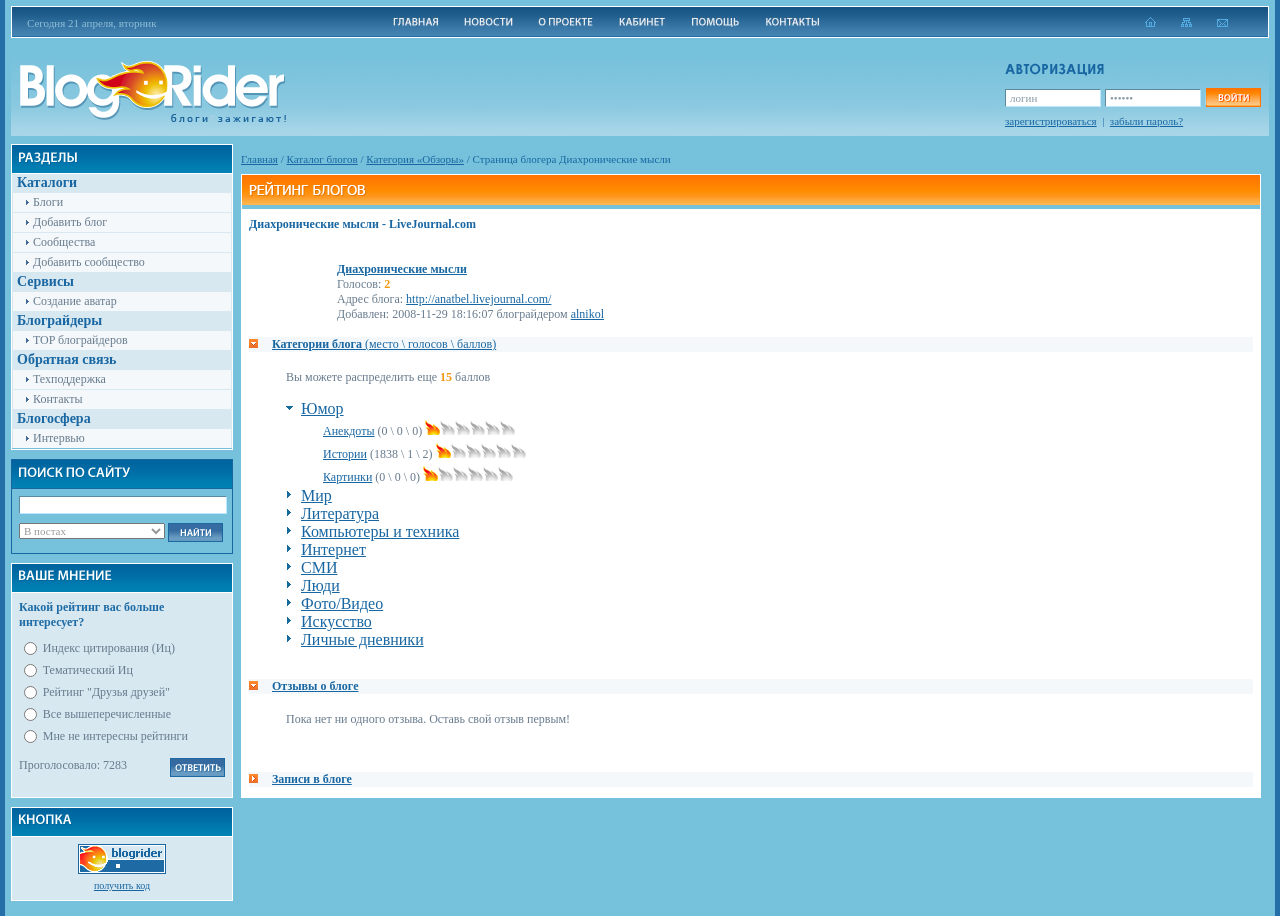  I want to click on Мне не интересны рейтинги, so click(115, 736).